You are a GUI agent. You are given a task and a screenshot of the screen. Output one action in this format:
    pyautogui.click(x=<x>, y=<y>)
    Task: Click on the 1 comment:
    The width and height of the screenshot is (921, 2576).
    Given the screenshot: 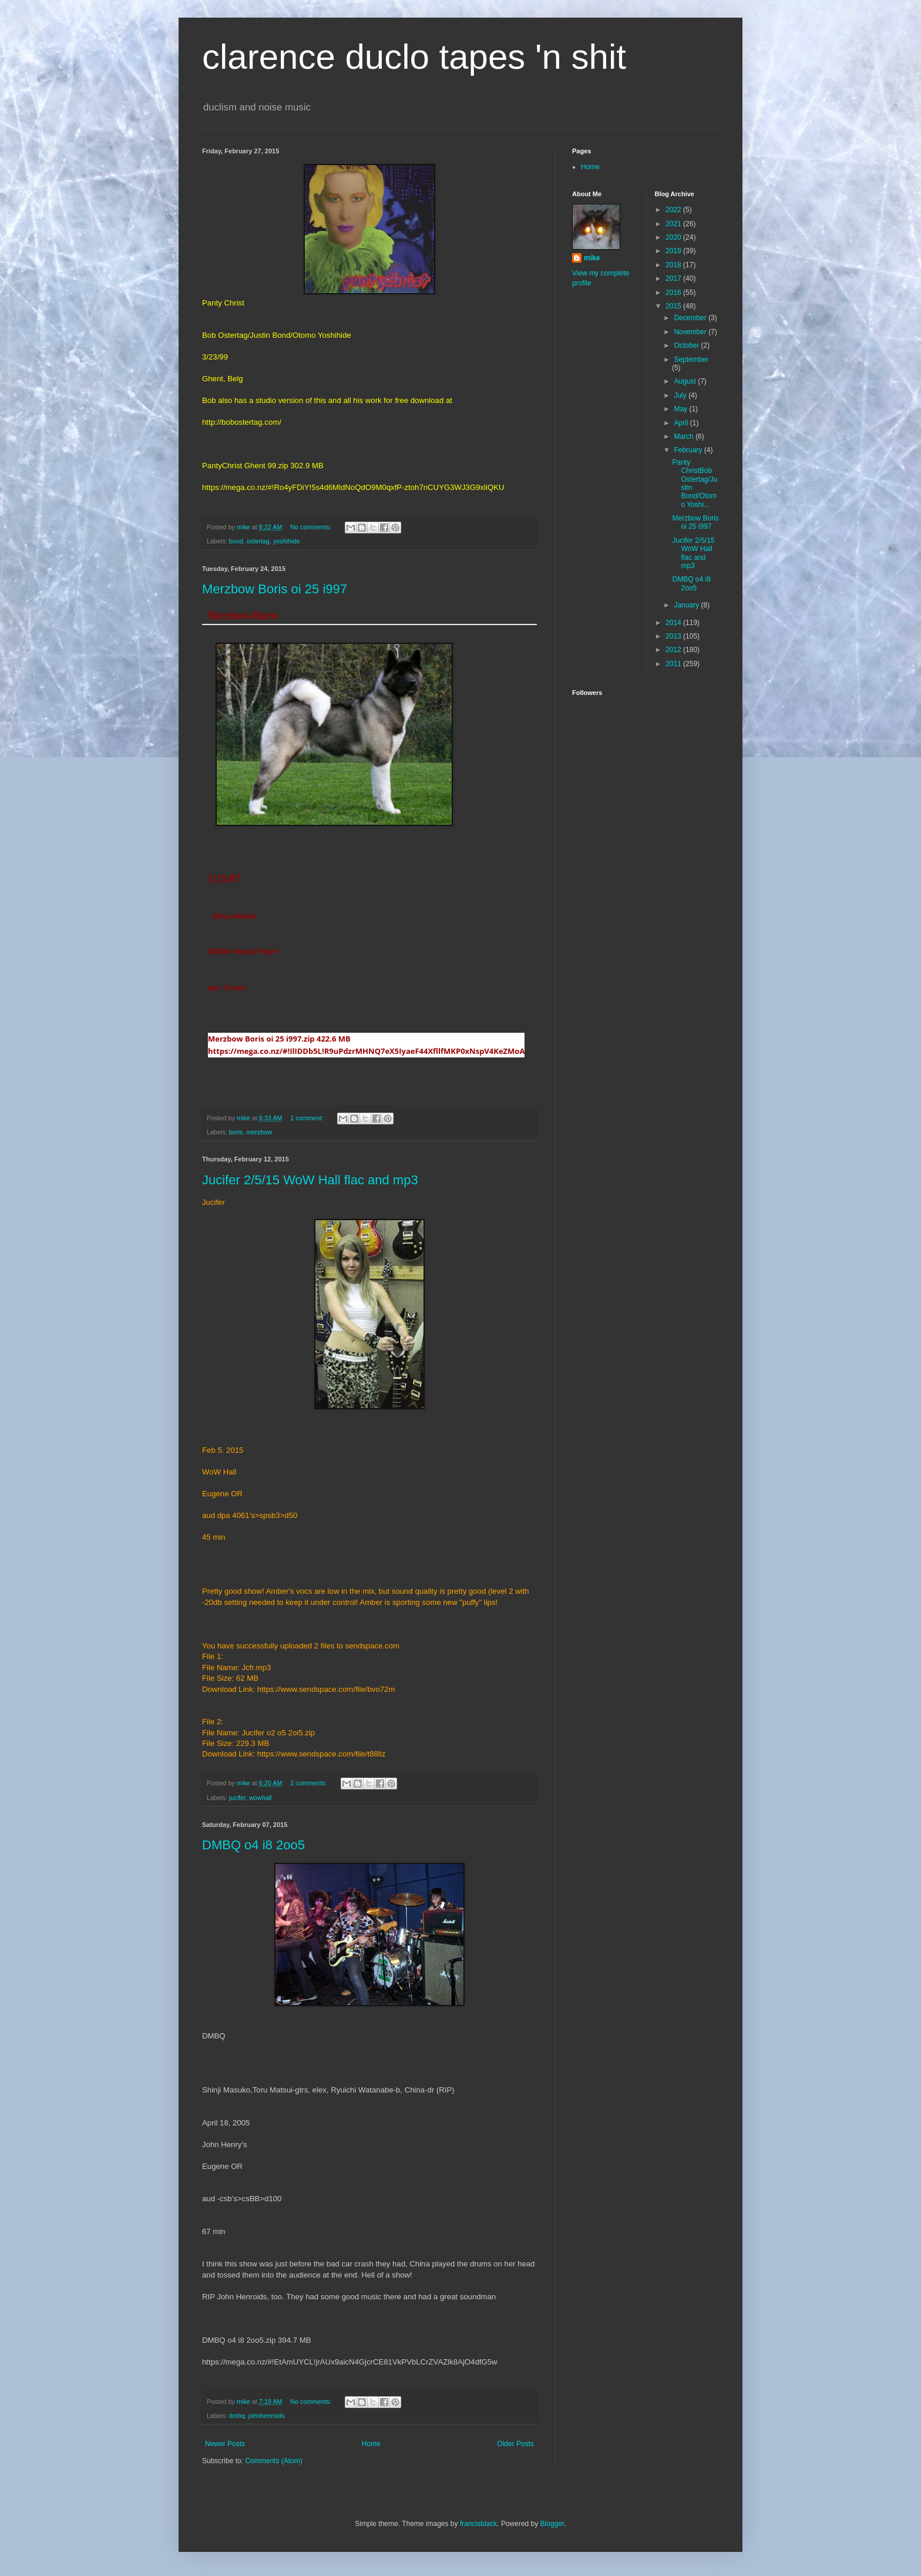 What is the action you would take?
    pyautogui.click(x=307, y=1117)
    